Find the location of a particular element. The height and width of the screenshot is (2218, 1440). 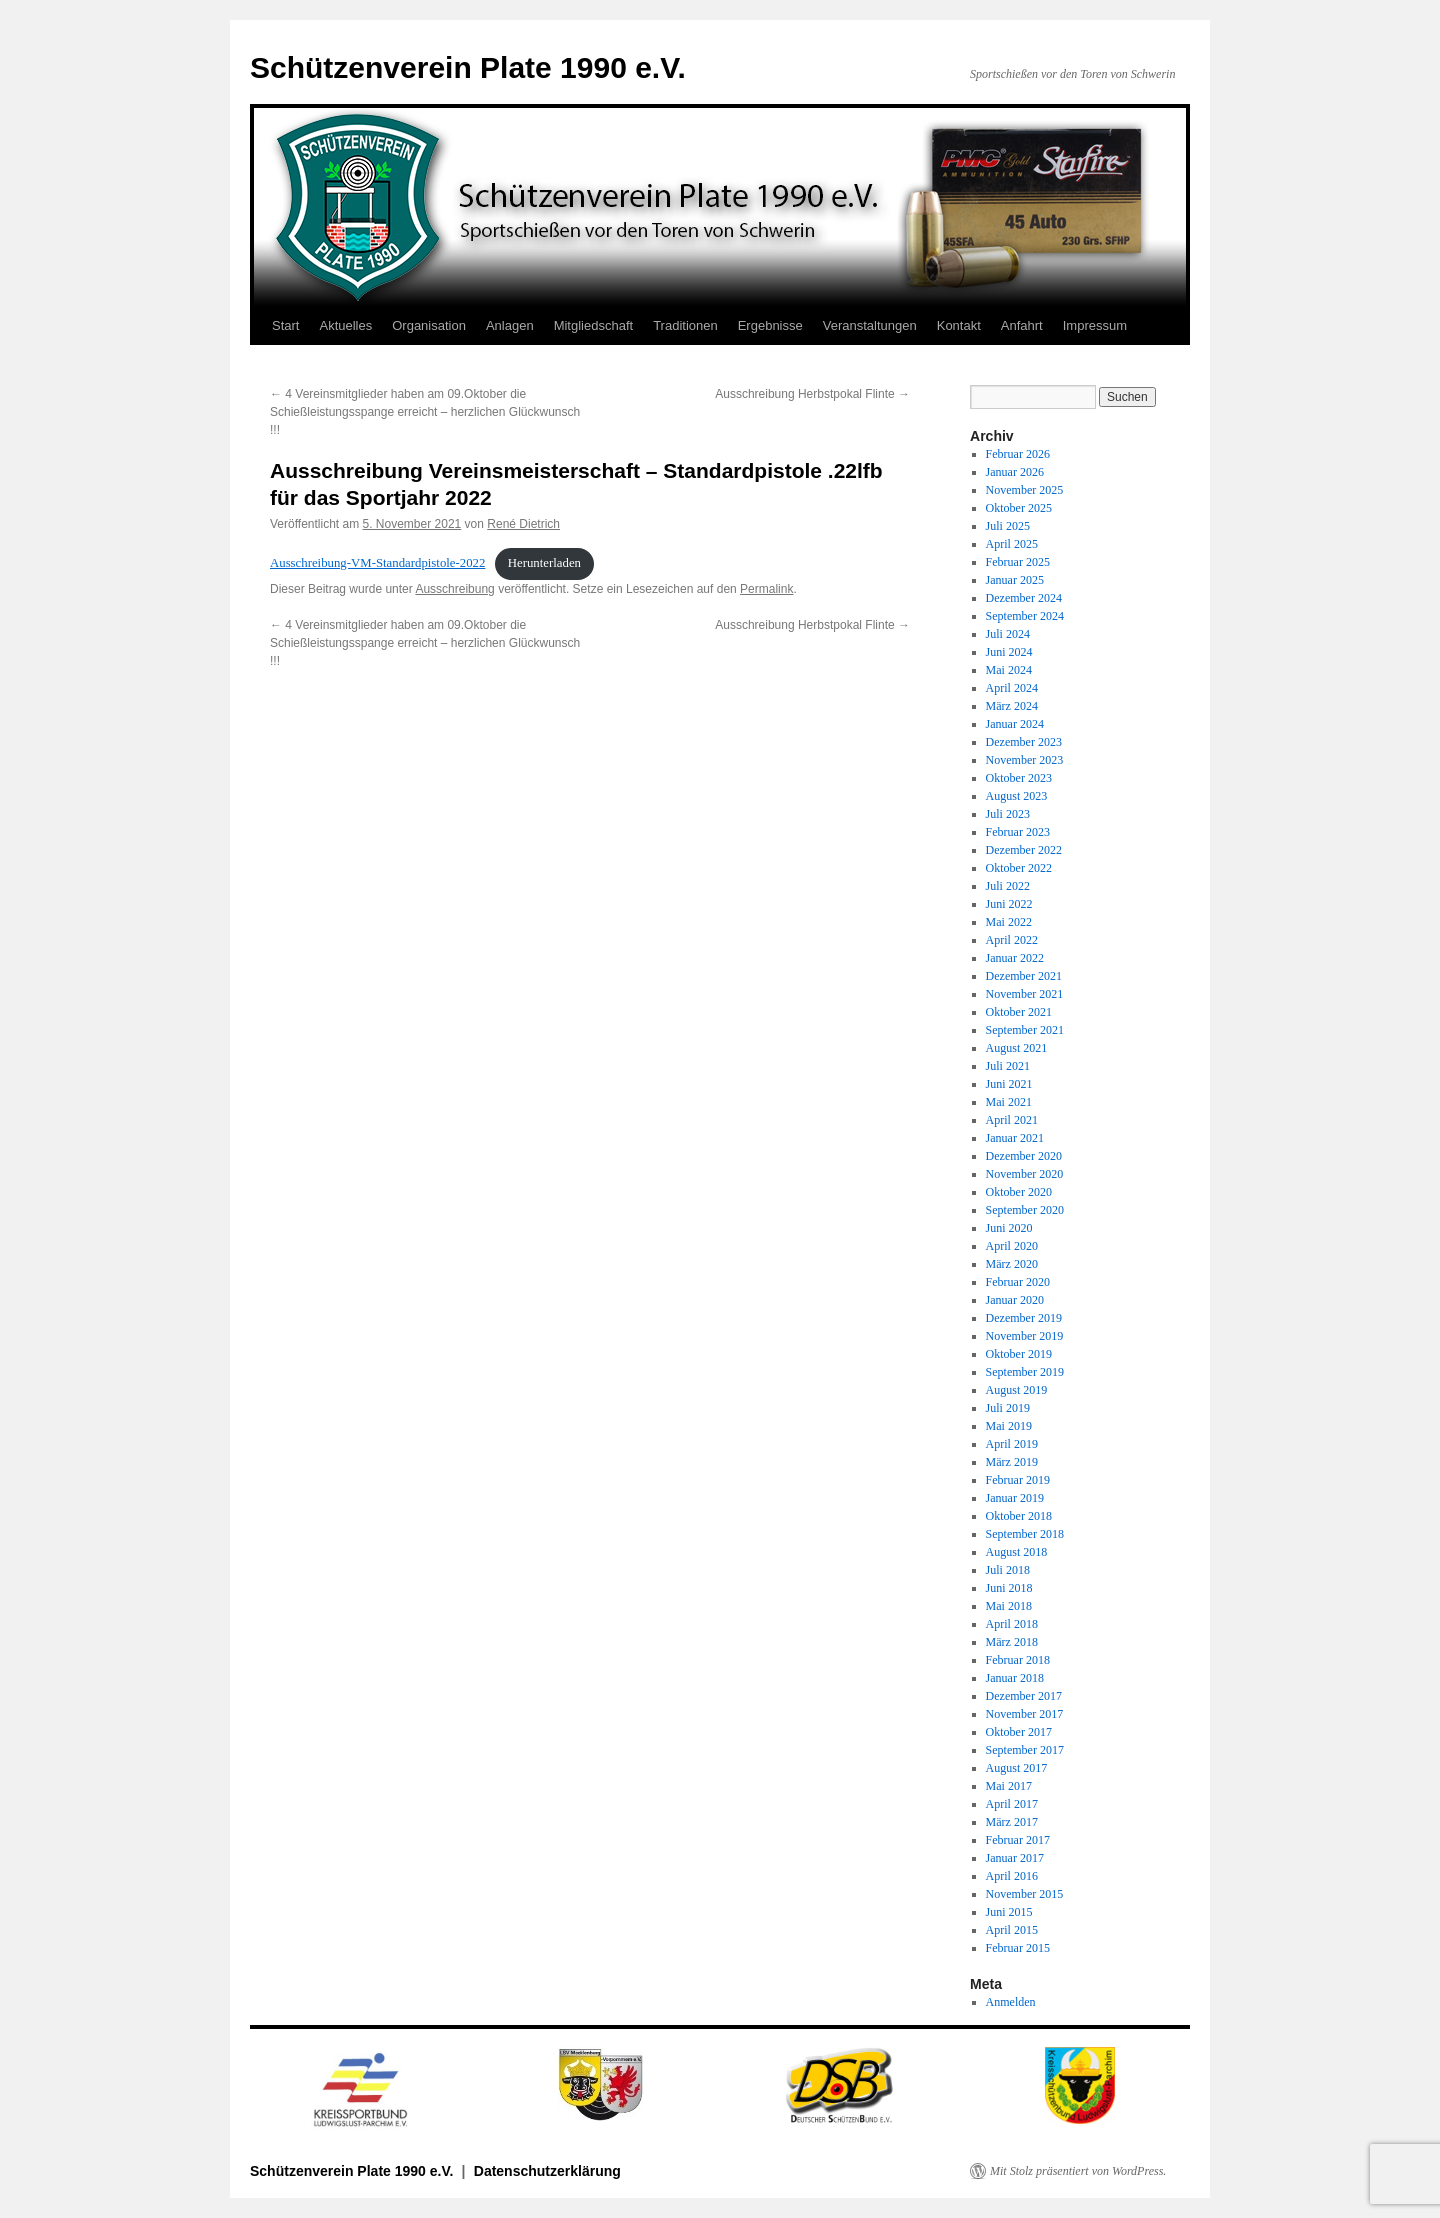

Juli 2021 is located at coordinates (1008, 1066).